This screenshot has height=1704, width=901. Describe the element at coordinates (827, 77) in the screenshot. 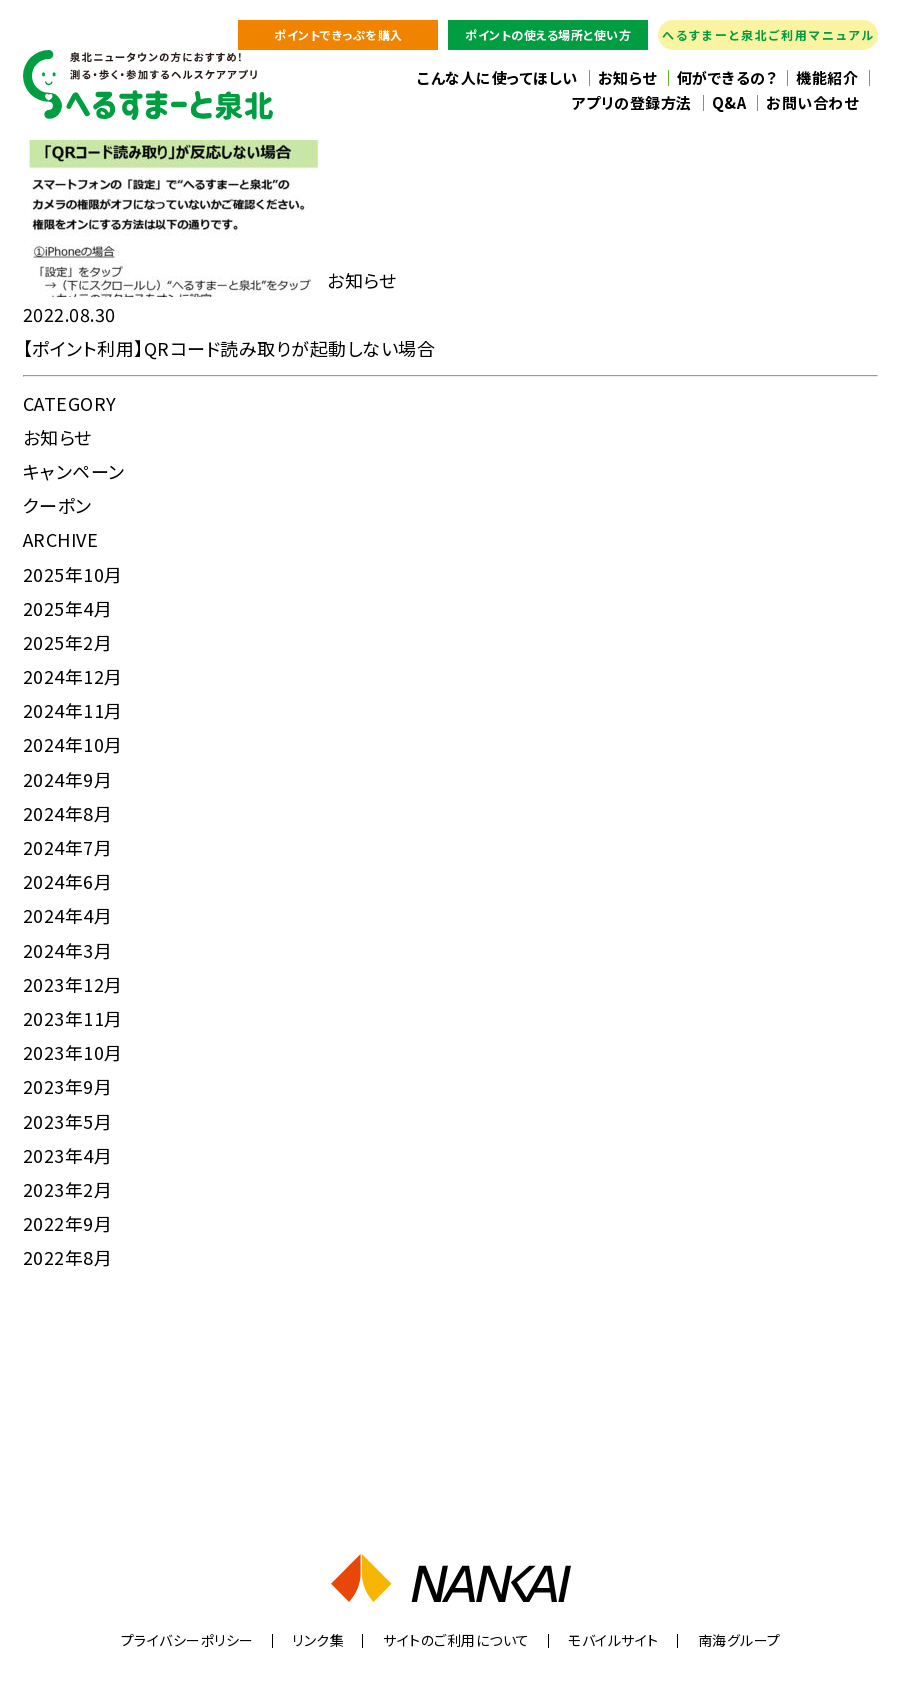

I see `機能紹介` at that location.